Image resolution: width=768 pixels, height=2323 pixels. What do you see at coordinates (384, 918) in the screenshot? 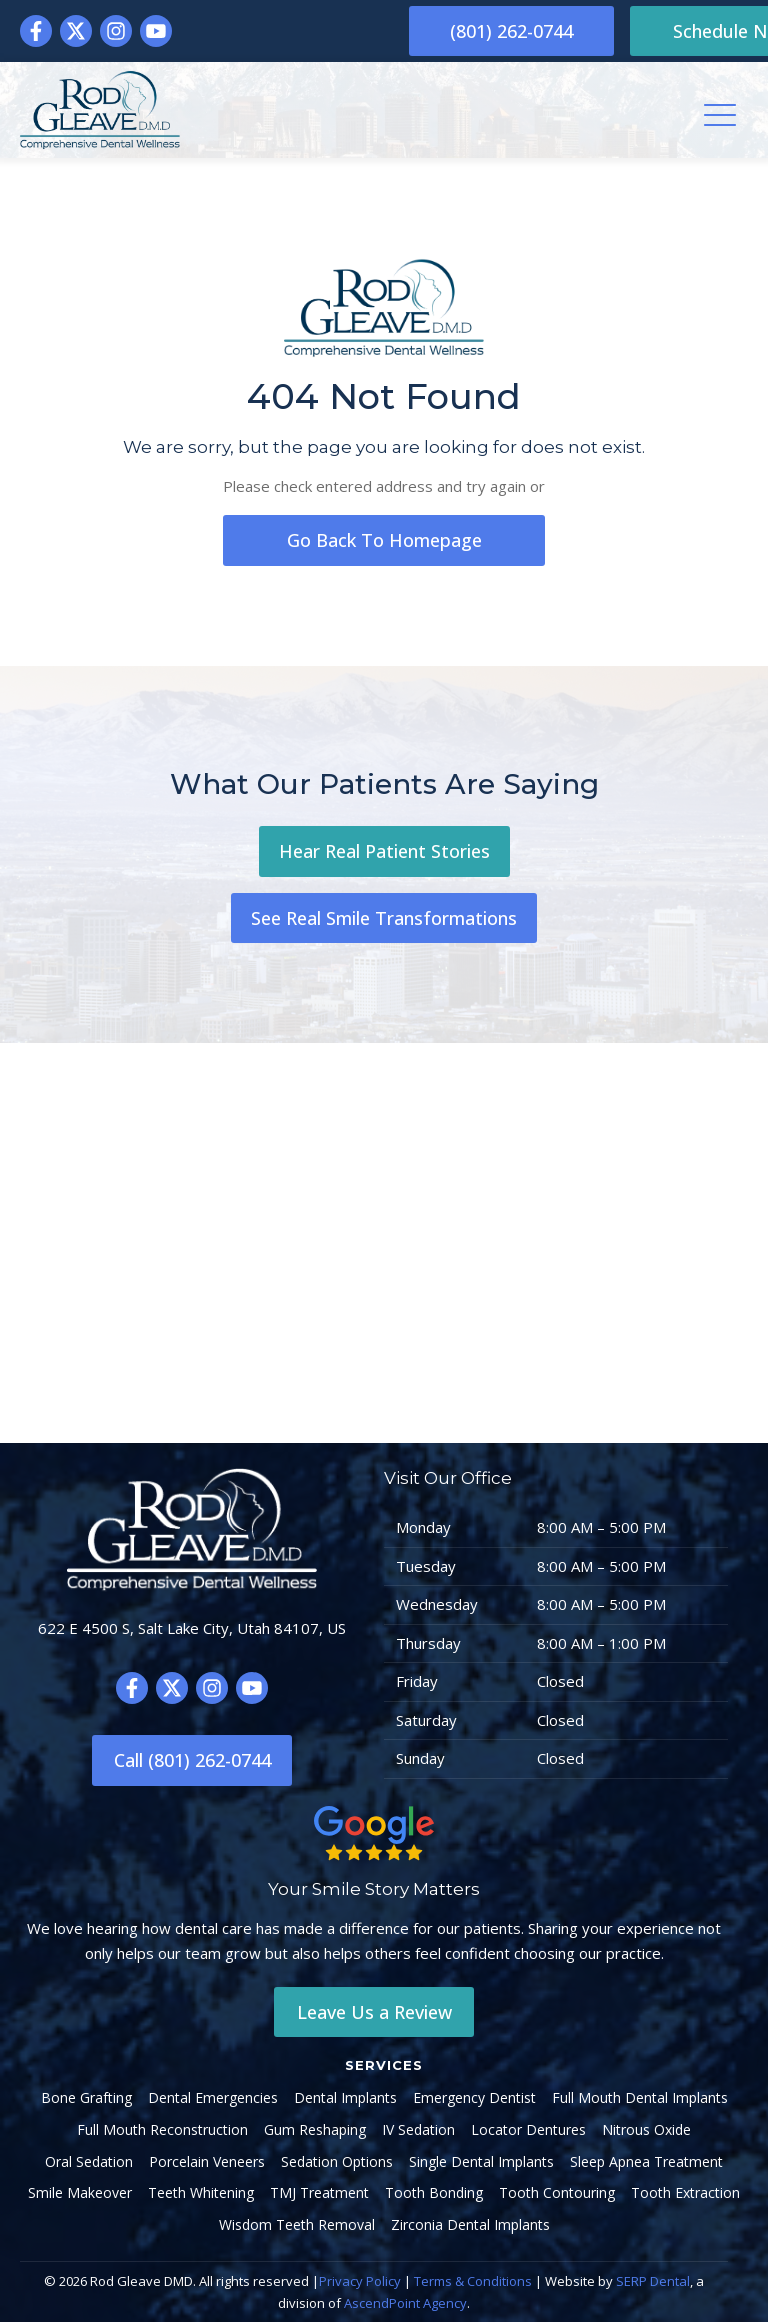
I see `See Real Smile Transformations` at bounding box center [384, 918].